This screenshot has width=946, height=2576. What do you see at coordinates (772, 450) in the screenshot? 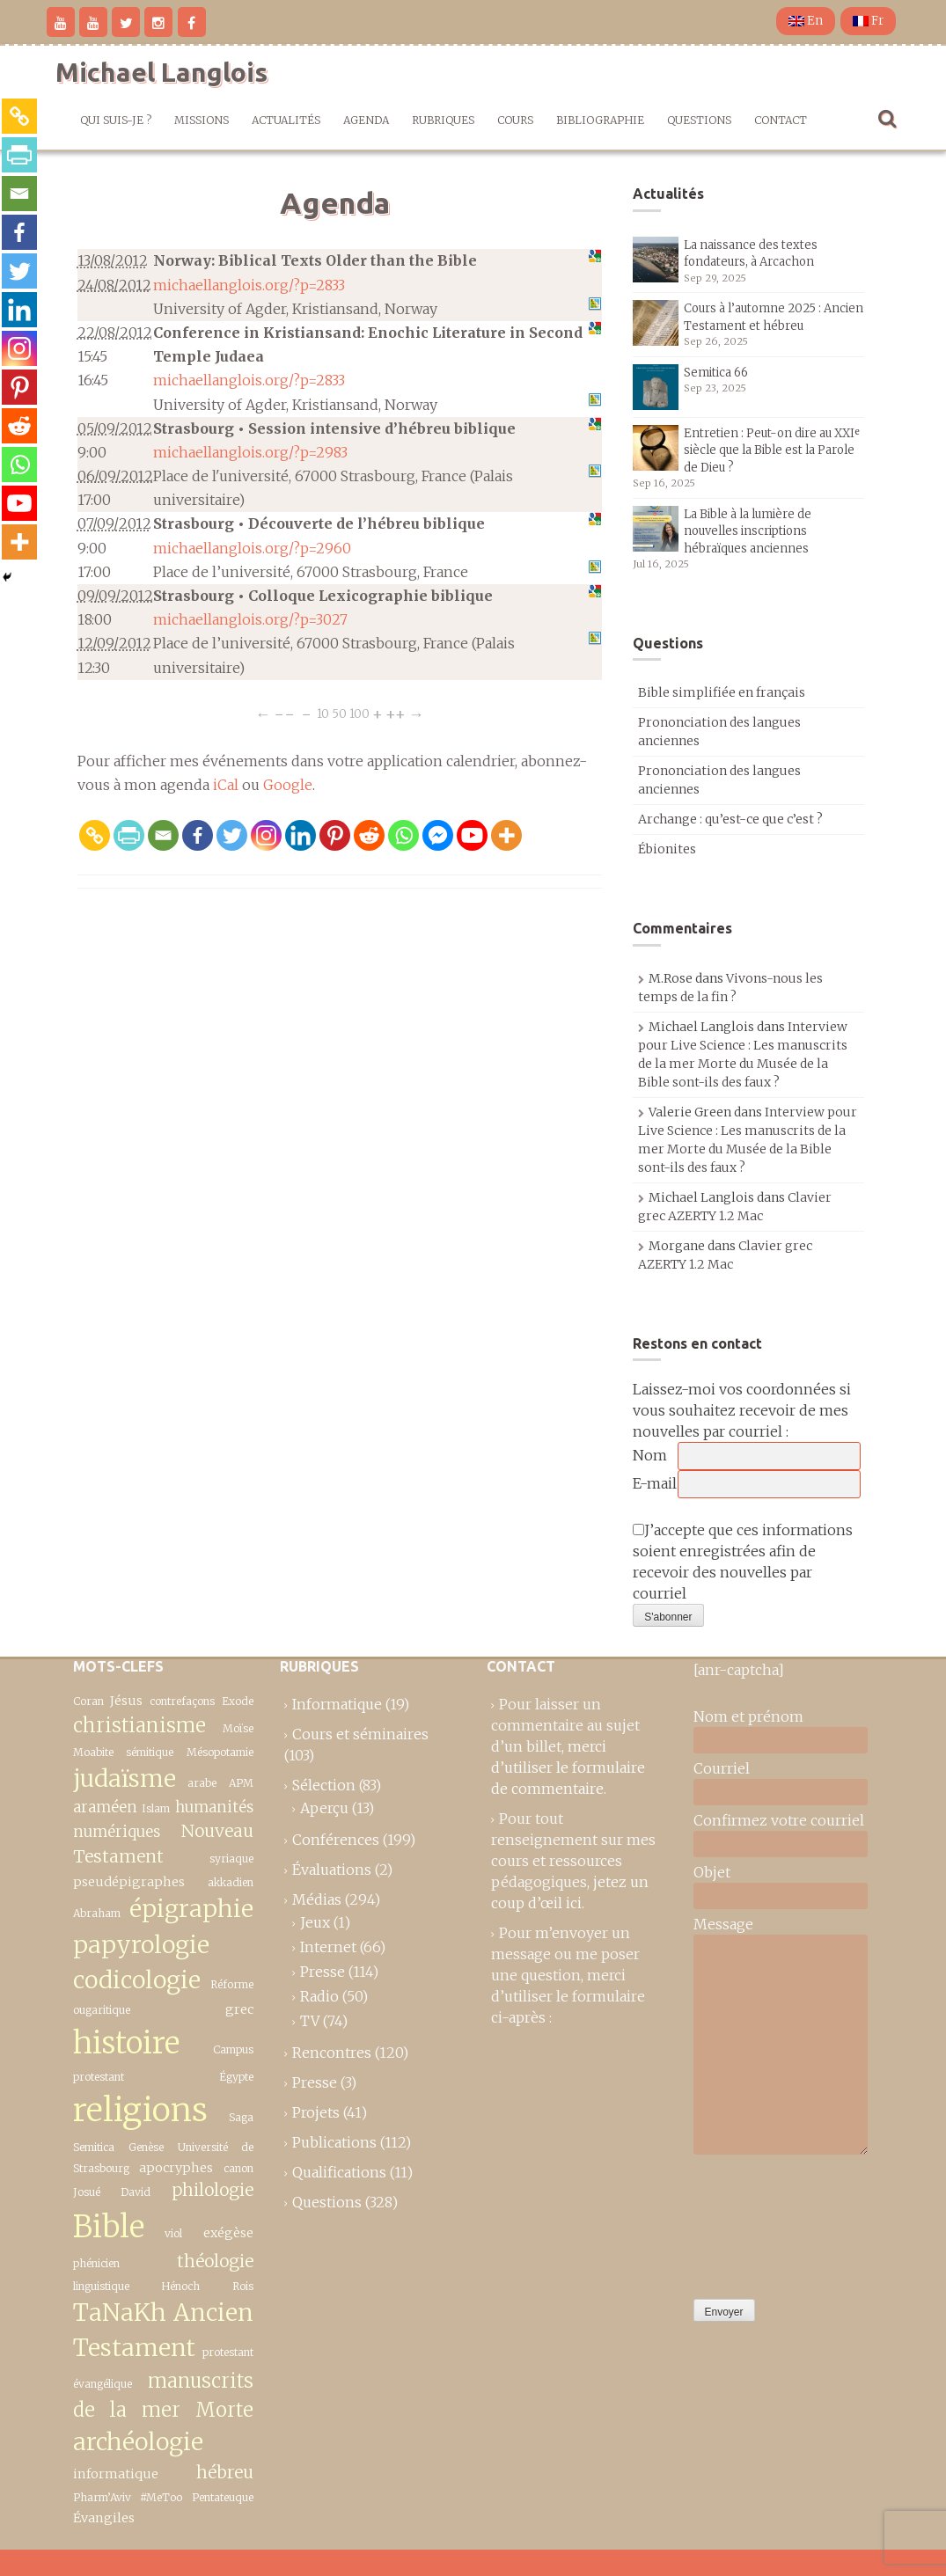
I see `Entretien : Peut-on dire au XXIᵉ siècle que la Bible est la Parole de Dieu ?` at bounding box center [772, 450].